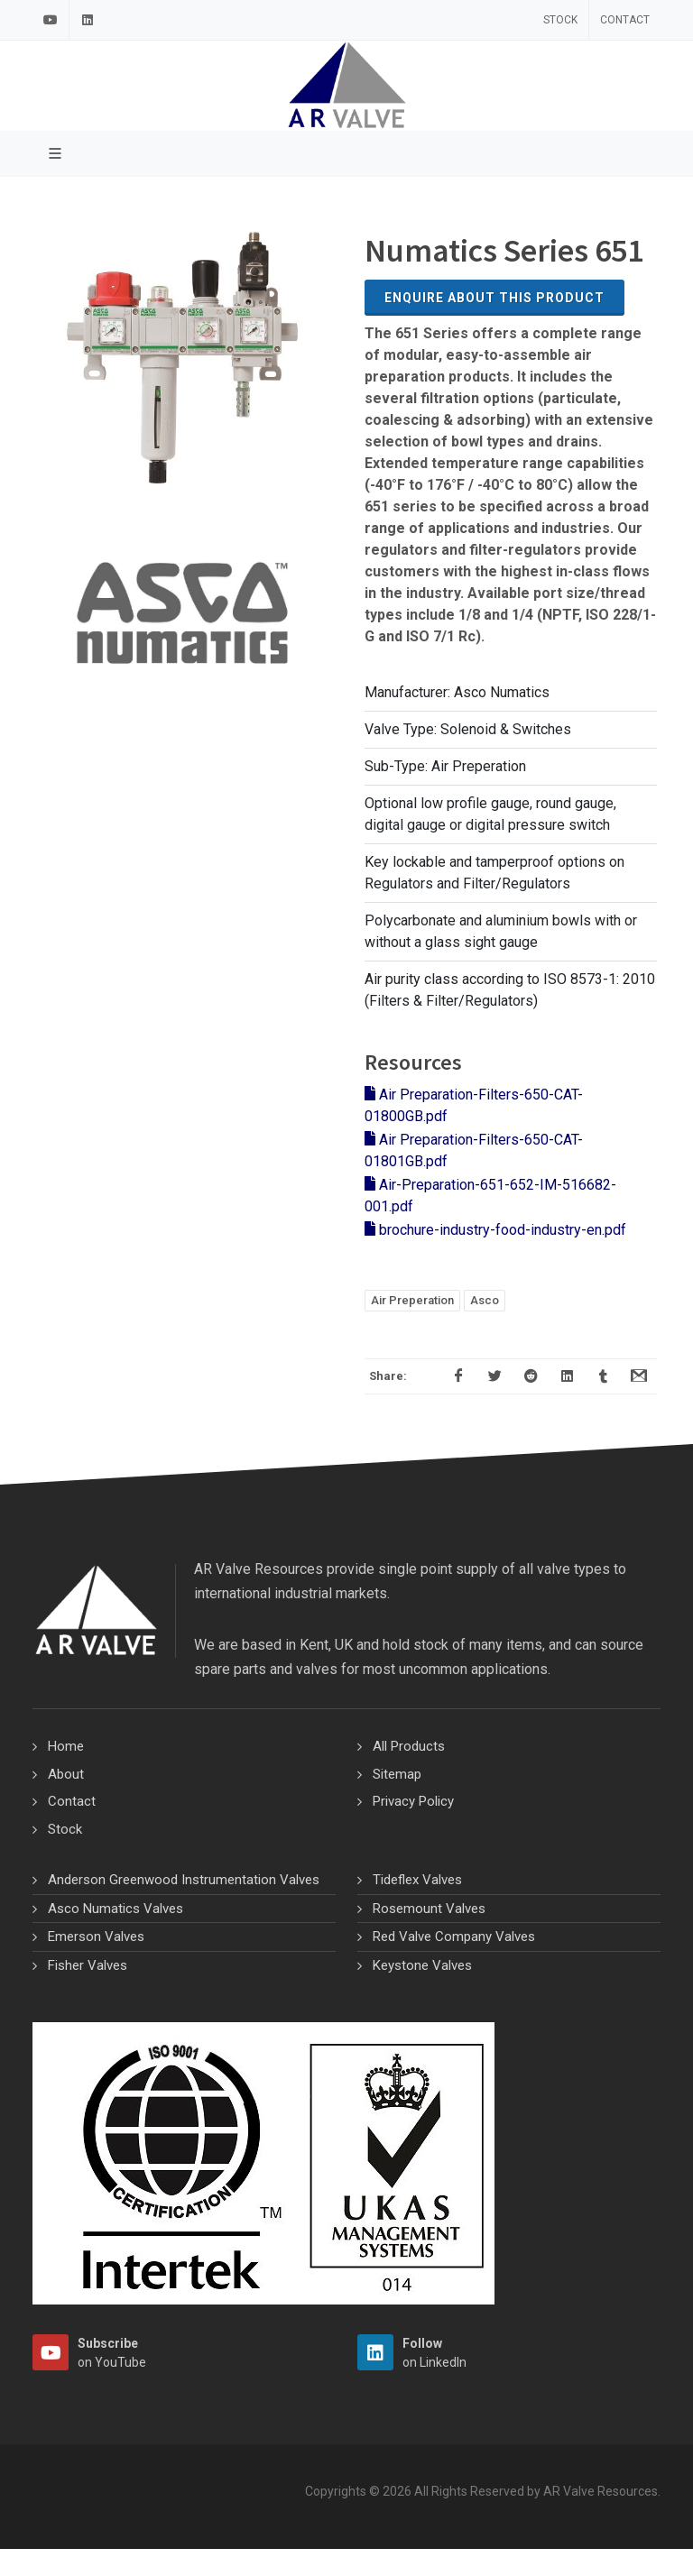 Image resolution: width=693 pixels, height=2576 pixels. I want to click on Stock, so click(560, 20).